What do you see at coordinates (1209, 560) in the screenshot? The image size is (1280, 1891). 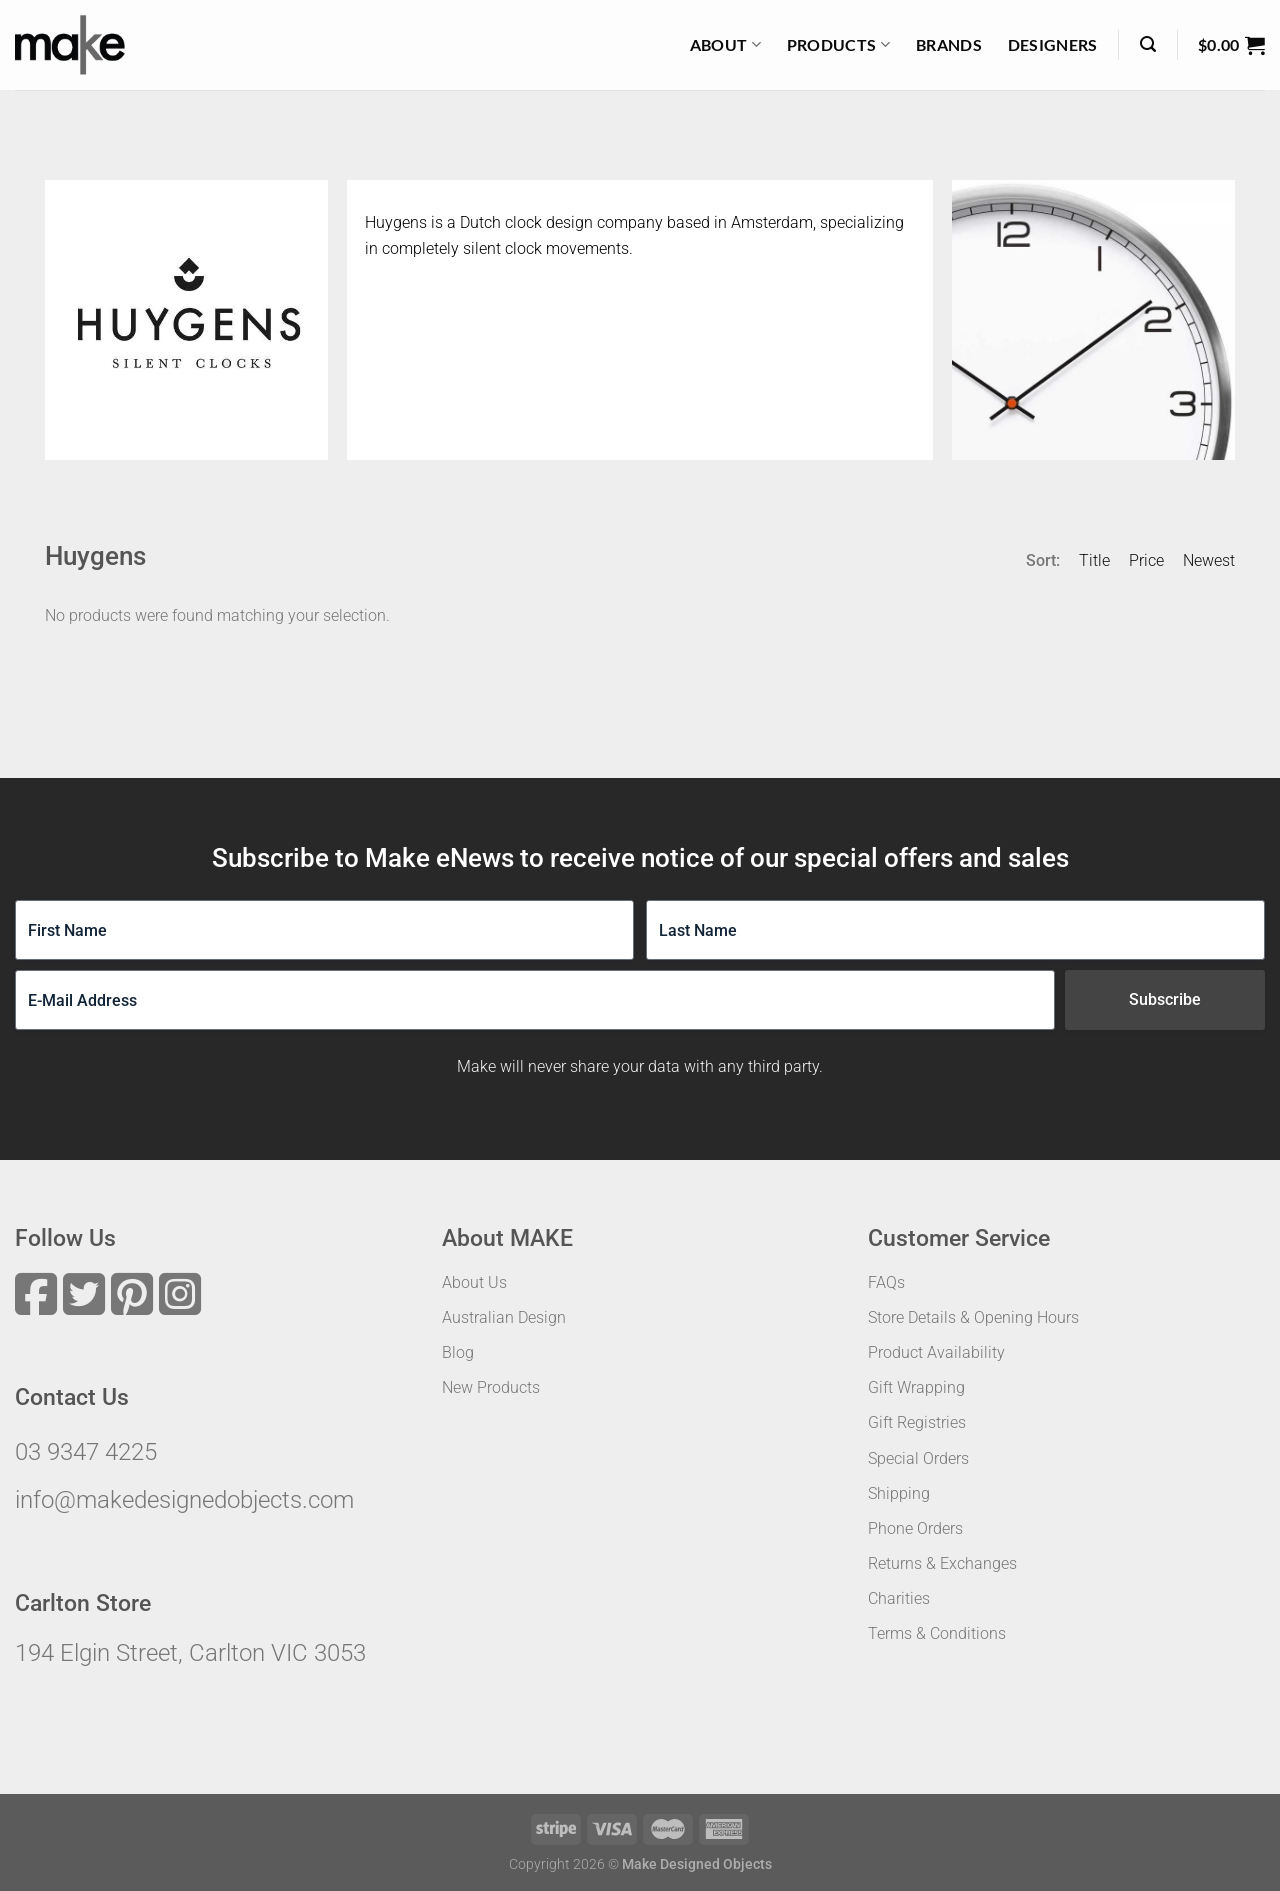 I see `Newest` at bounding box center [1209, 560].